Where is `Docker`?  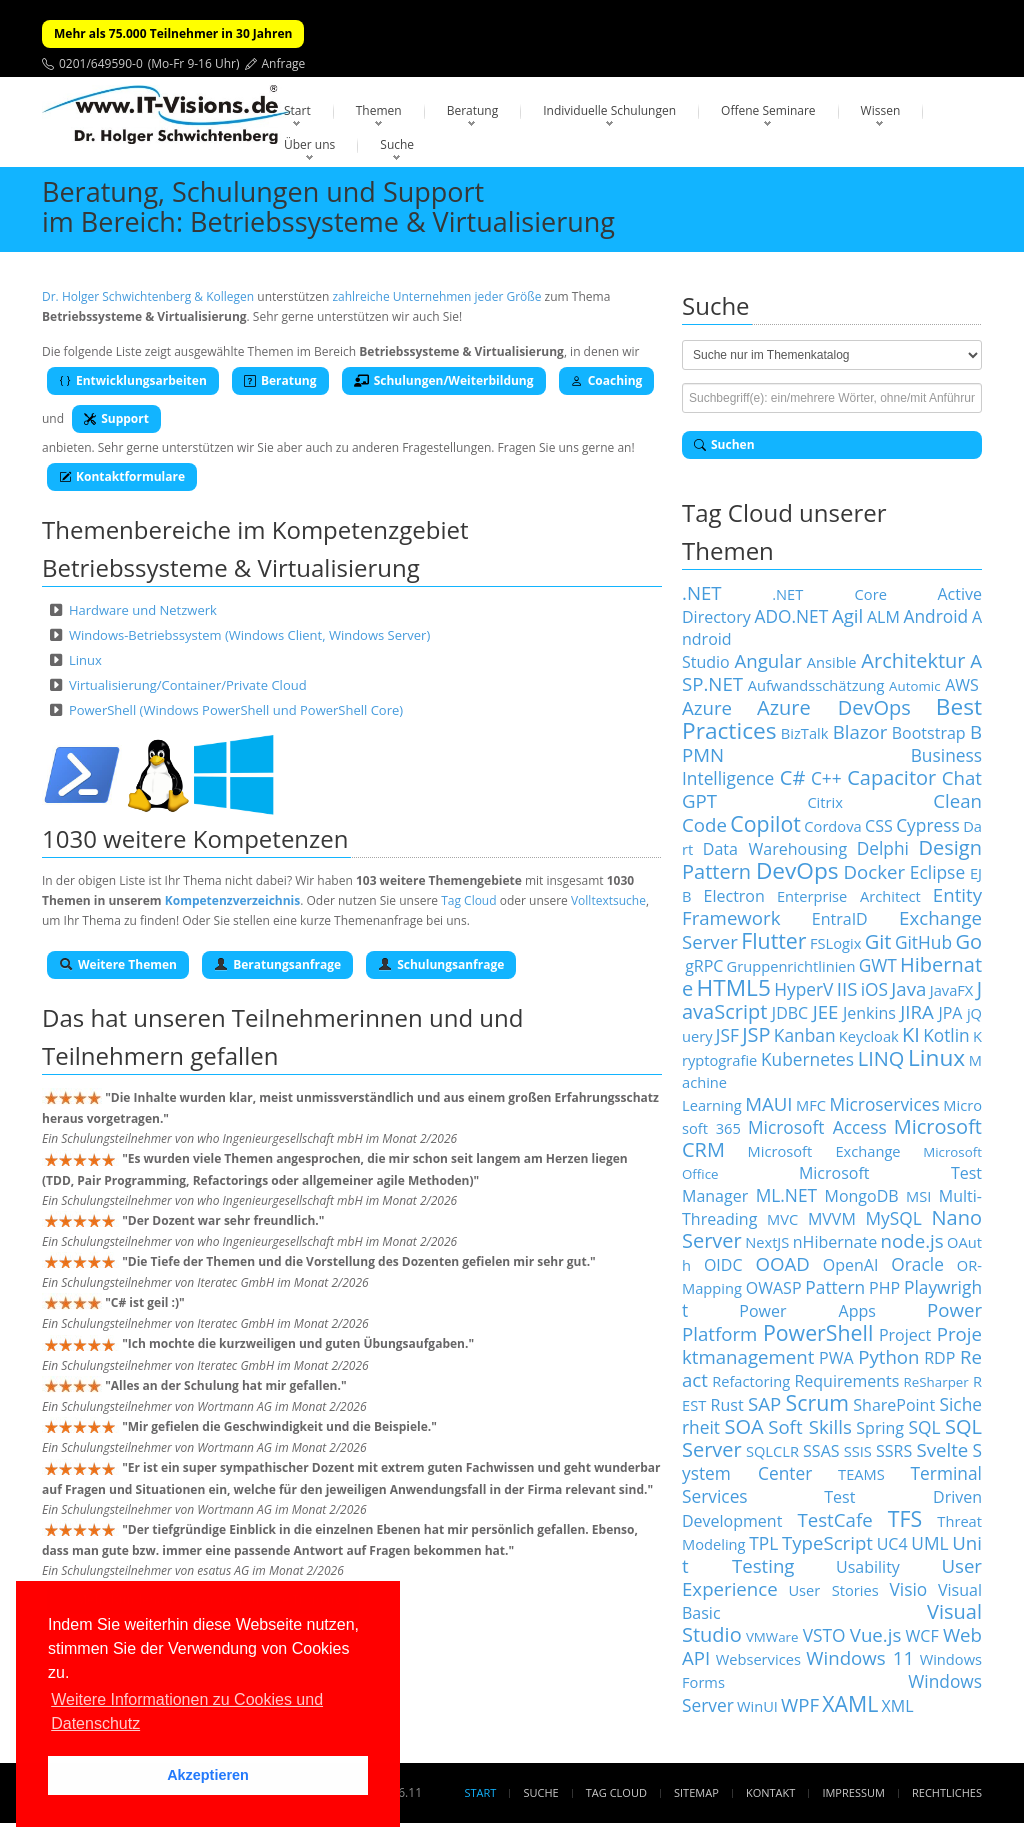 Docker is located at coordinates (874, 871).